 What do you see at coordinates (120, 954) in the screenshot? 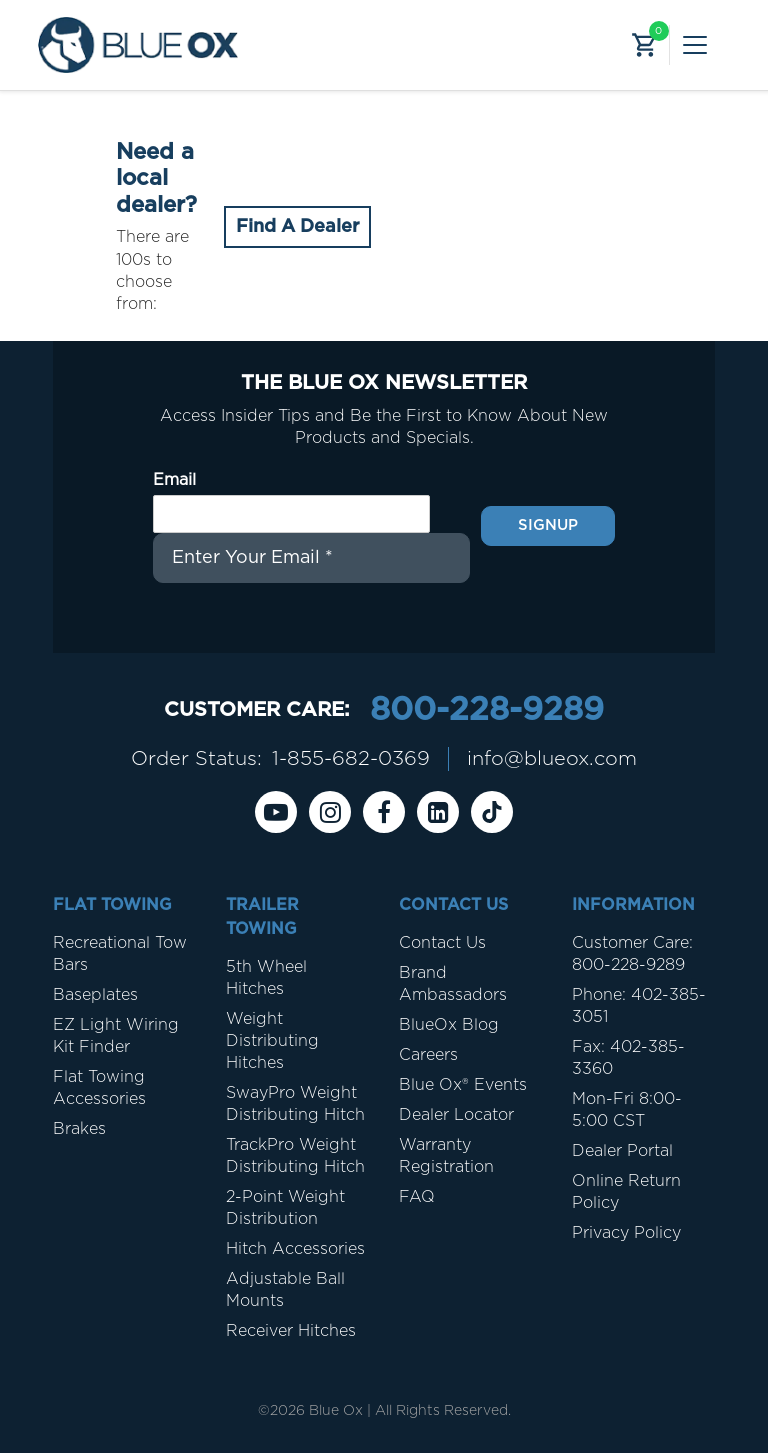
I see `Recreational Tow Bars` at bounding box center [120, 954].